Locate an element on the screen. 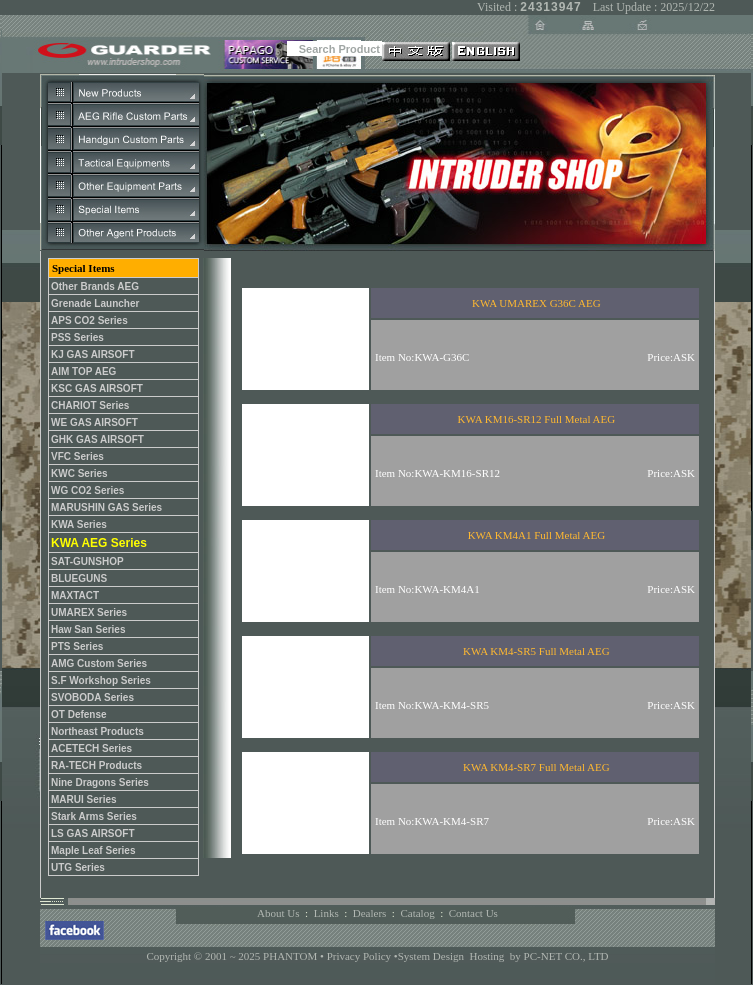 This screenshot has width=753, height=985. SAT-GUNSHOP is located at coordinates (87, 561).